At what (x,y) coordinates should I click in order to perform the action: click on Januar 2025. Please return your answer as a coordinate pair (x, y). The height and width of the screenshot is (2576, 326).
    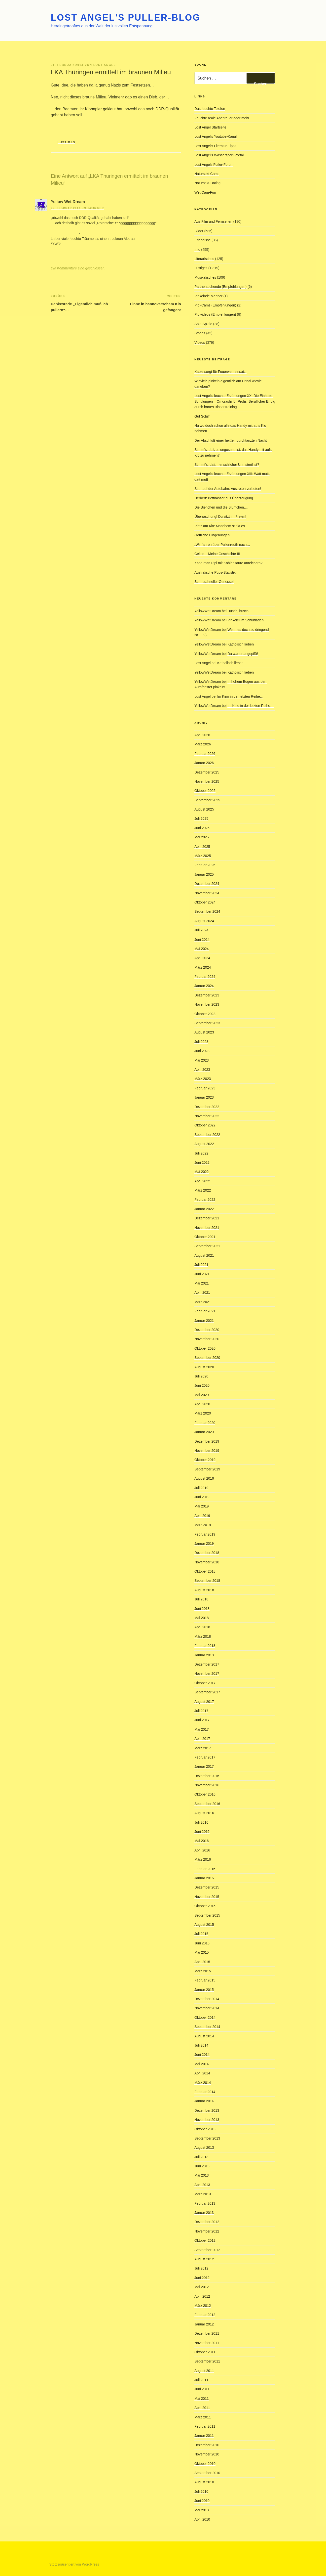
    Looking at the image, I should click on (204, 874).